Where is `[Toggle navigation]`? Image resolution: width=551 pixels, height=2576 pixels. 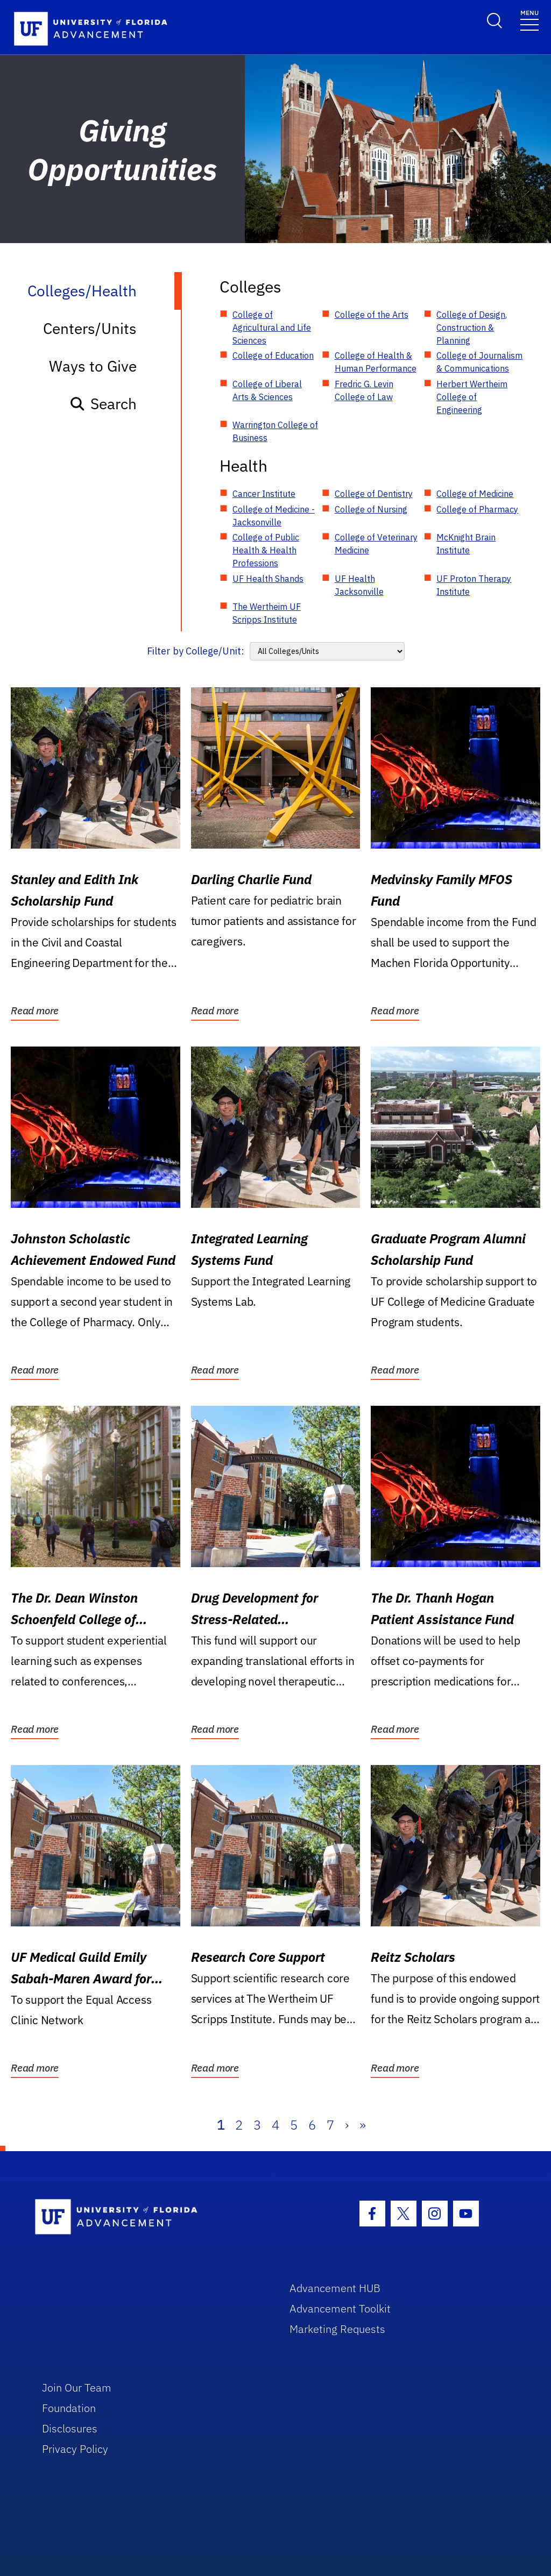
[Toggle navigation] is located at coordinates (529, 19).